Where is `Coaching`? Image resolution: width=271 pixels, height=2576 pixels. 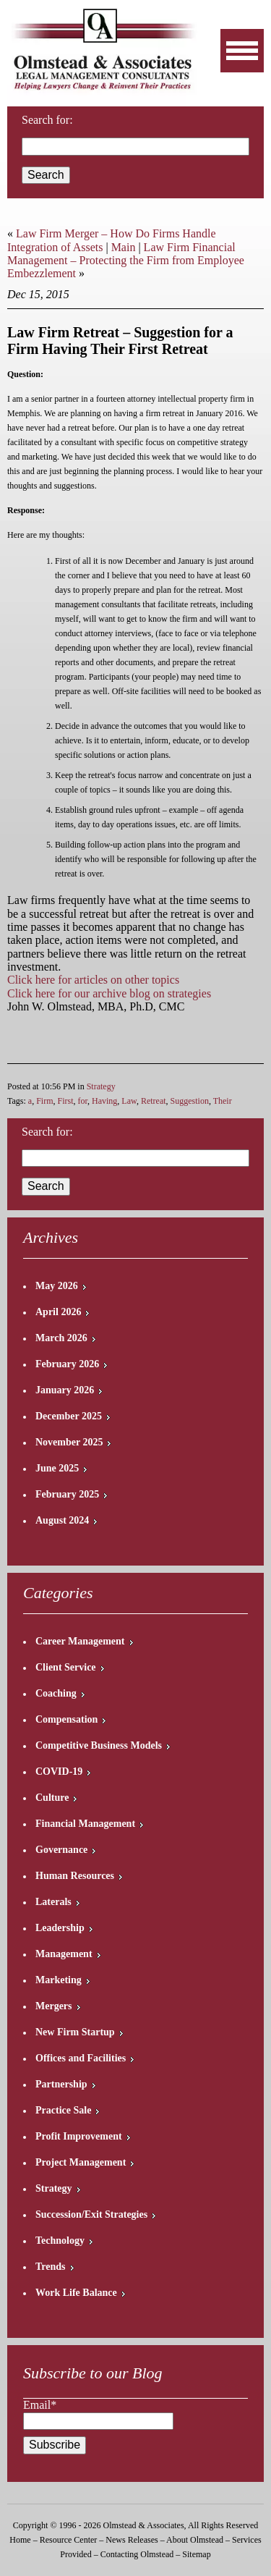
Coaching is located at coordinates (56, 1693).